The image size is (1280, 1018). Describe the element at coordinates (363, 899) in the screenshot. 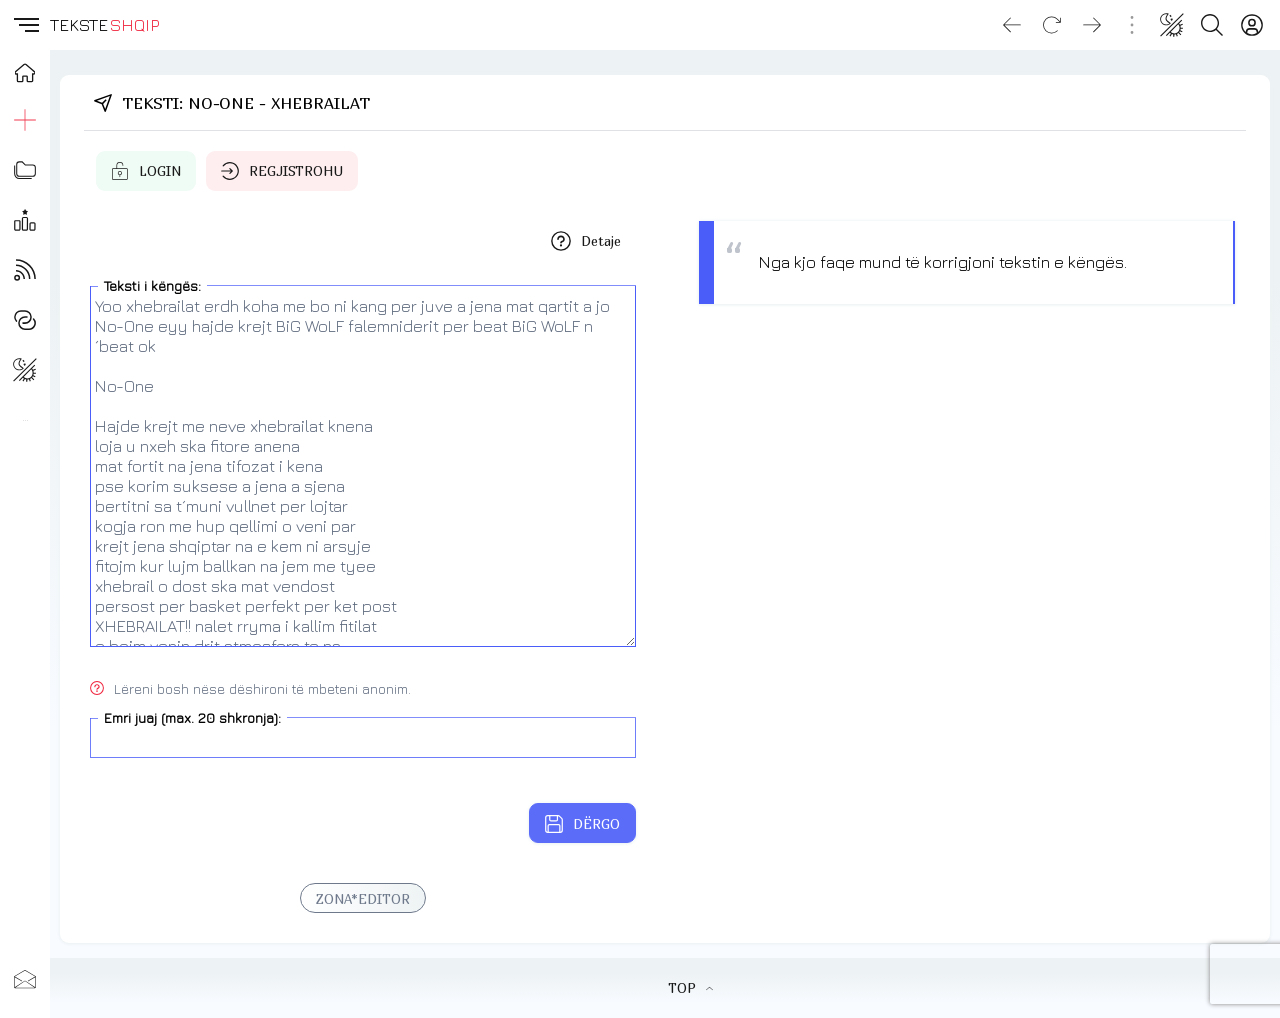

I see `ZONA*EDITOR` at that location.